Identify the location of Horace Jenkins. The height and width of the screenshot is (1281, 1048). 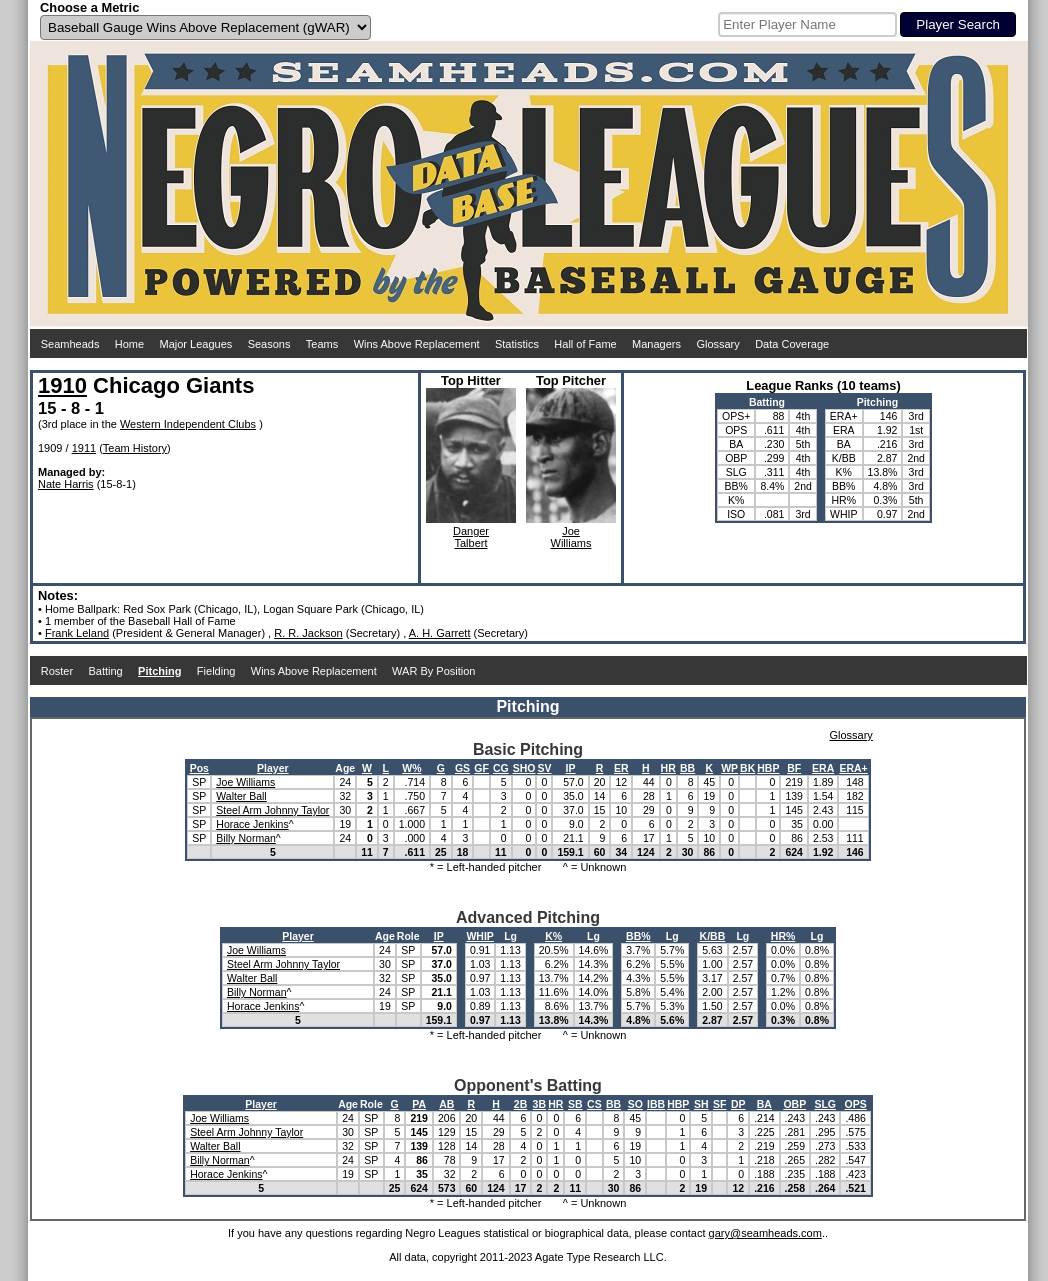
(252, 824).